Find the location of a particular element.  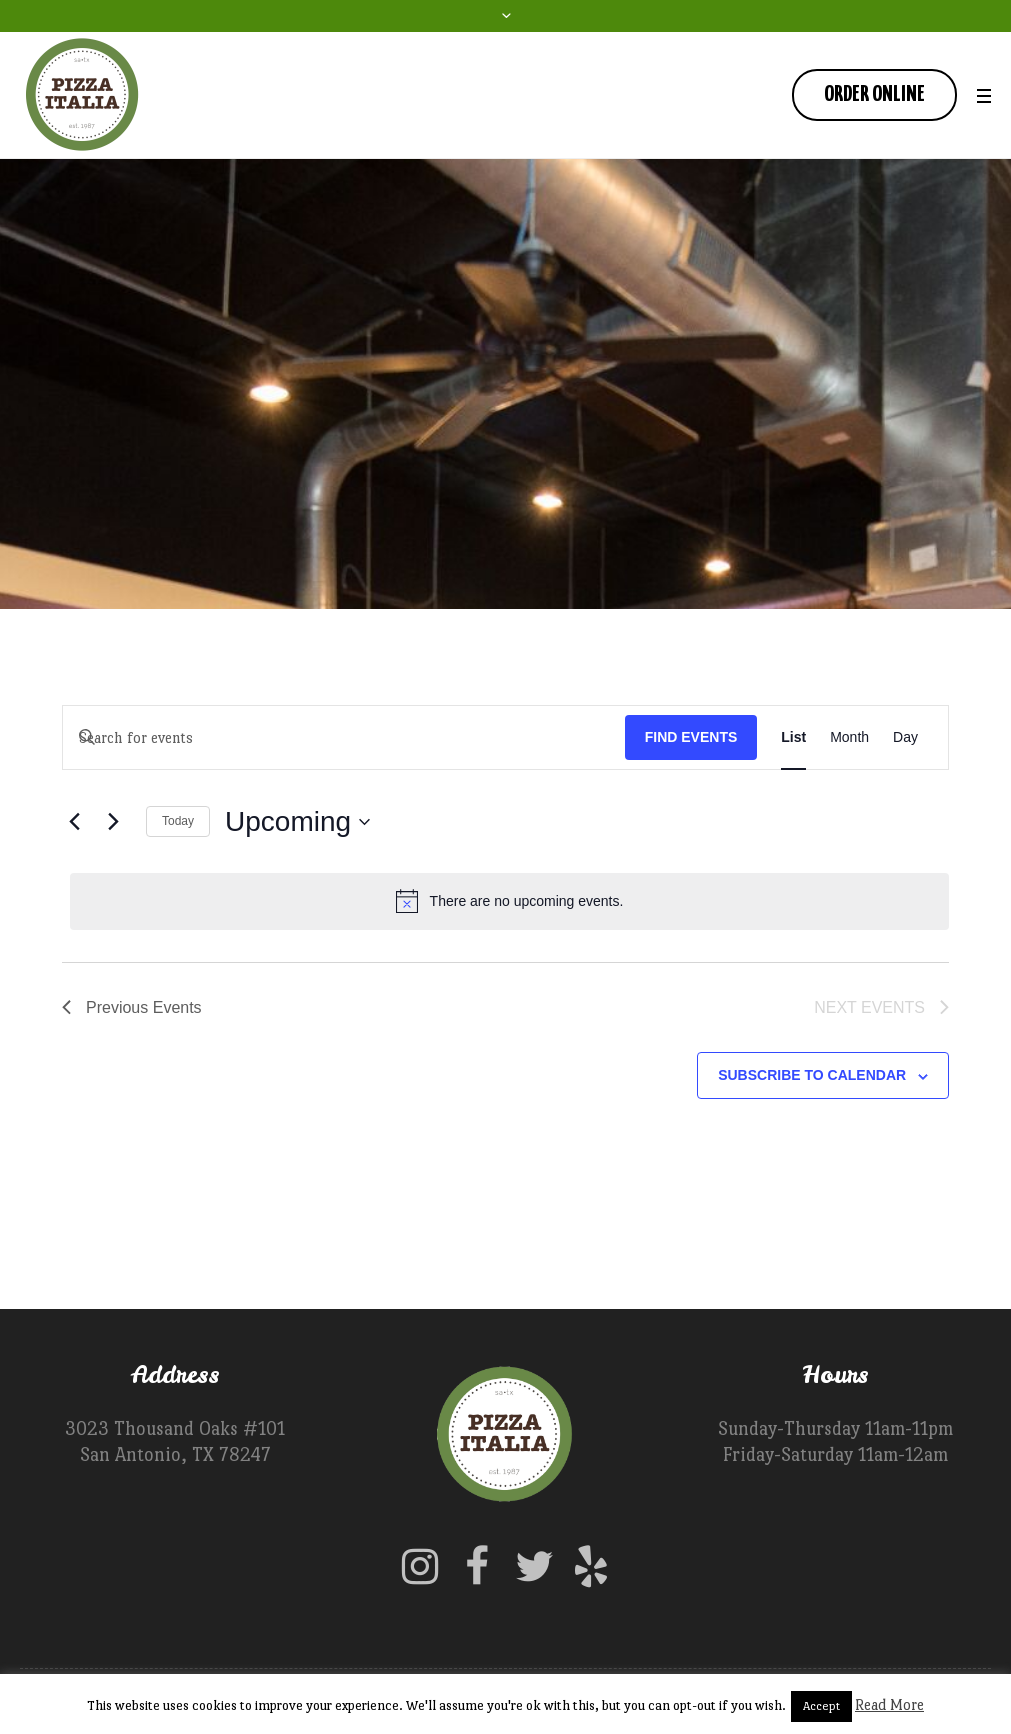

Find Events is located at coordinates (691, 737).